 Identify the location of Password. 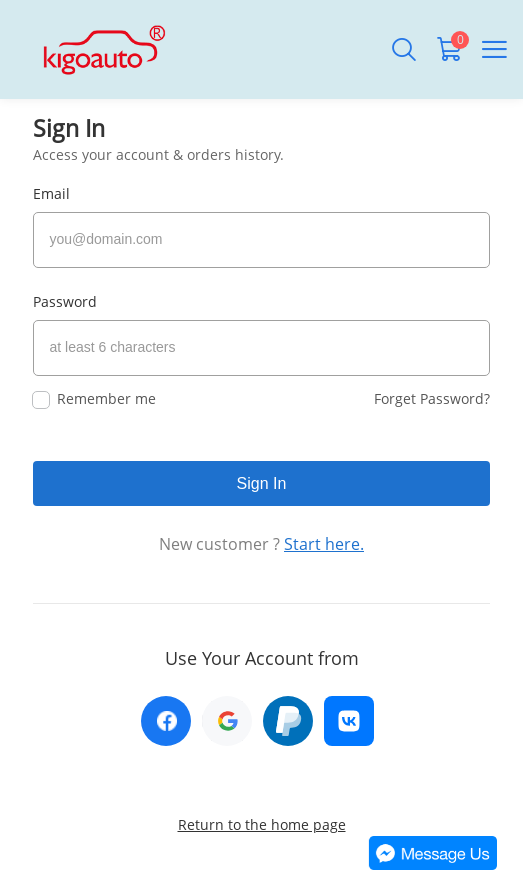
(65, 301).